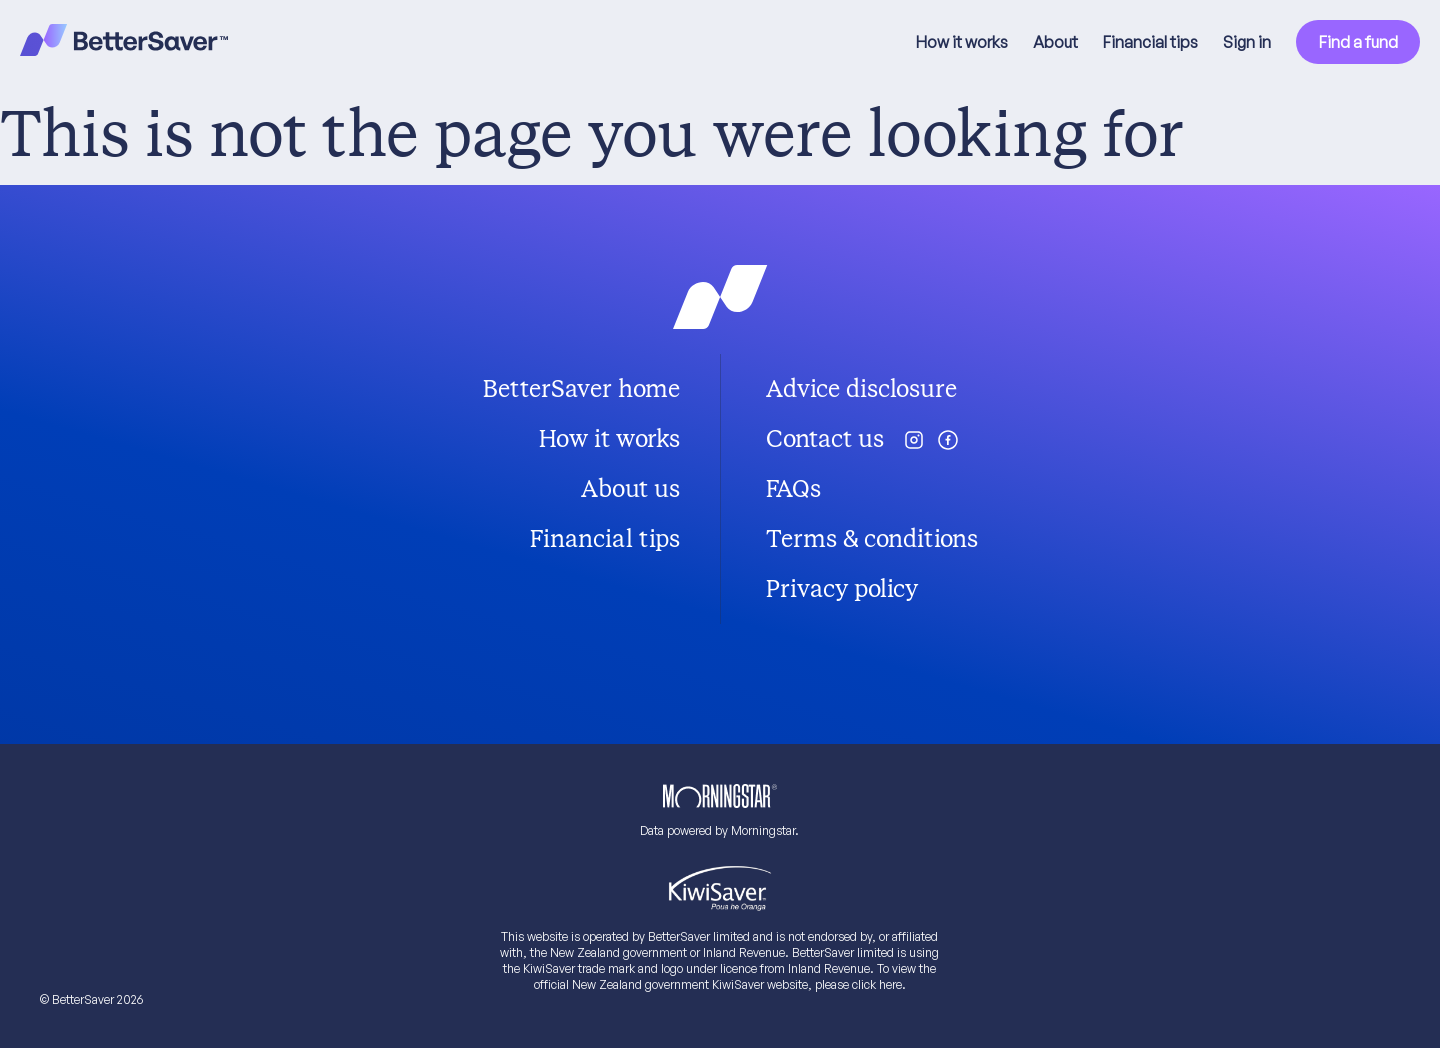 The image size is (1440, 1048). I want to click on About us, so click(630, 489).